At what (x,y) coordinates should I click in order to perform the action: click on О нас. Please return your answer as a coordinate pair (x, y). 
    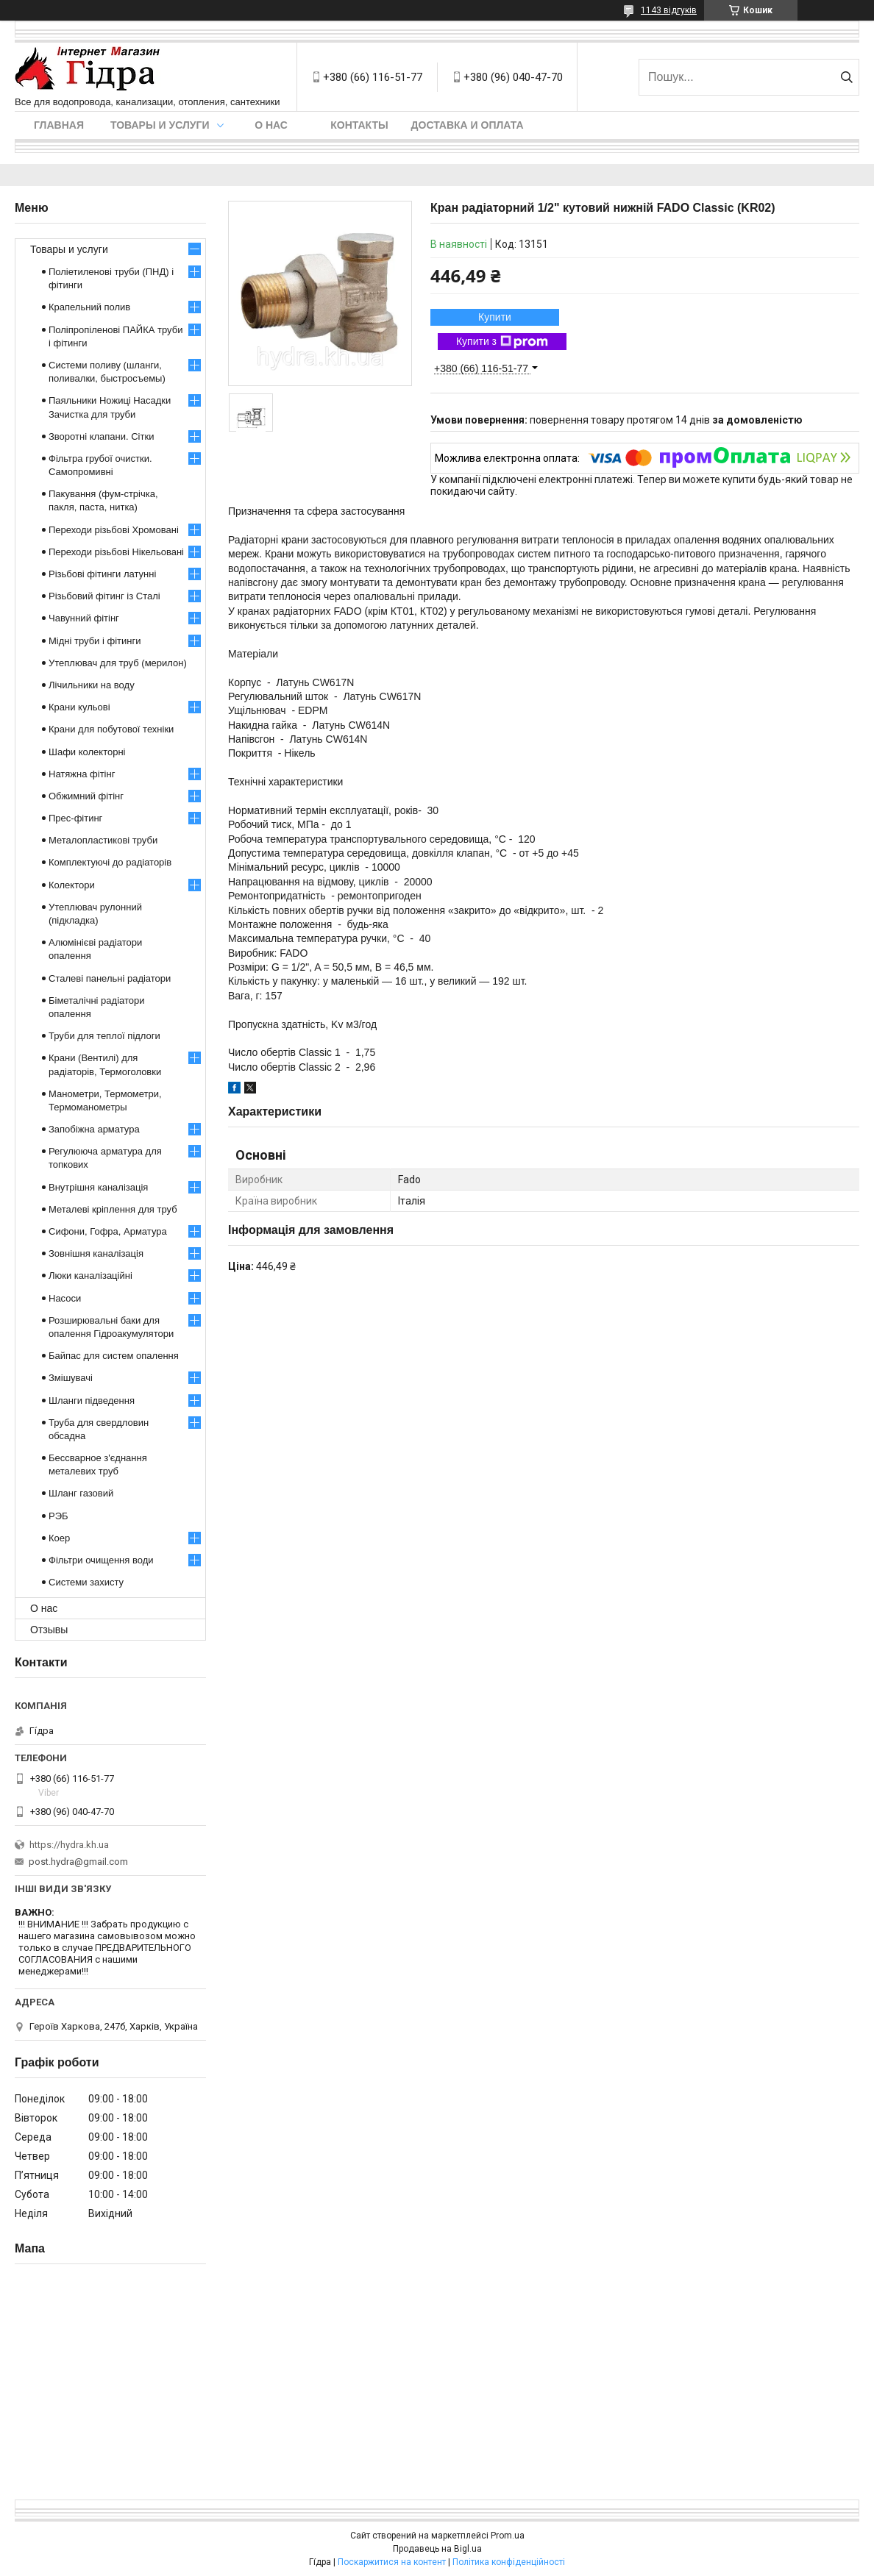
    Looking at the image, I should click on (271, 125).